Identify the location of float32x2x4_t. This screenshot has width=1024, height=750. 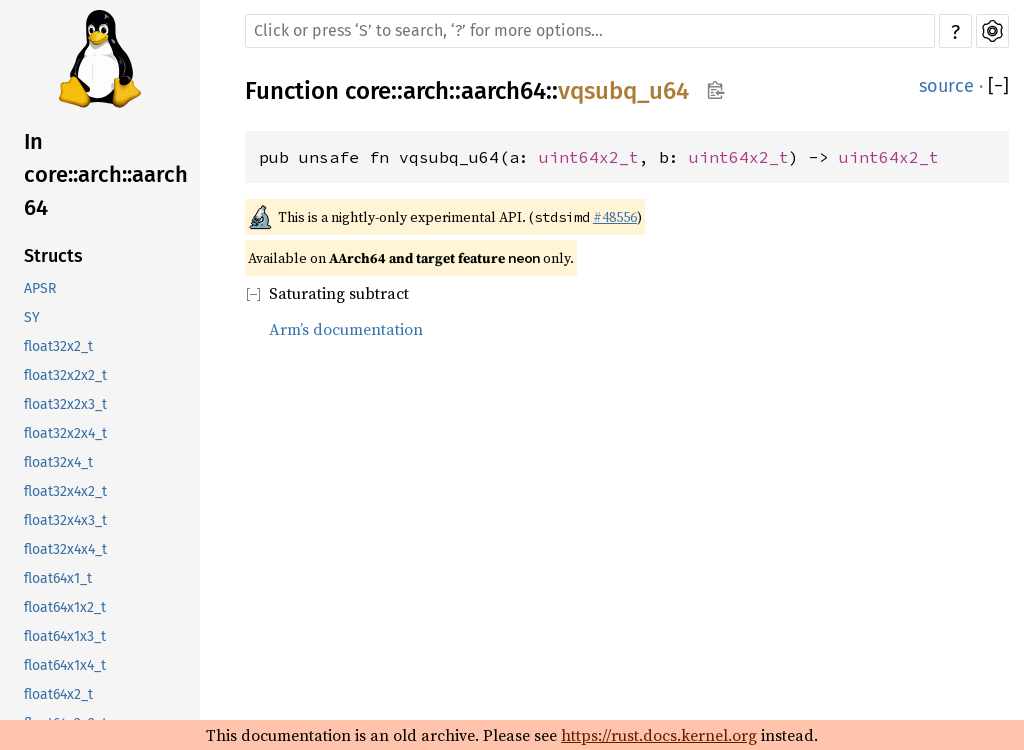
(65, 433).